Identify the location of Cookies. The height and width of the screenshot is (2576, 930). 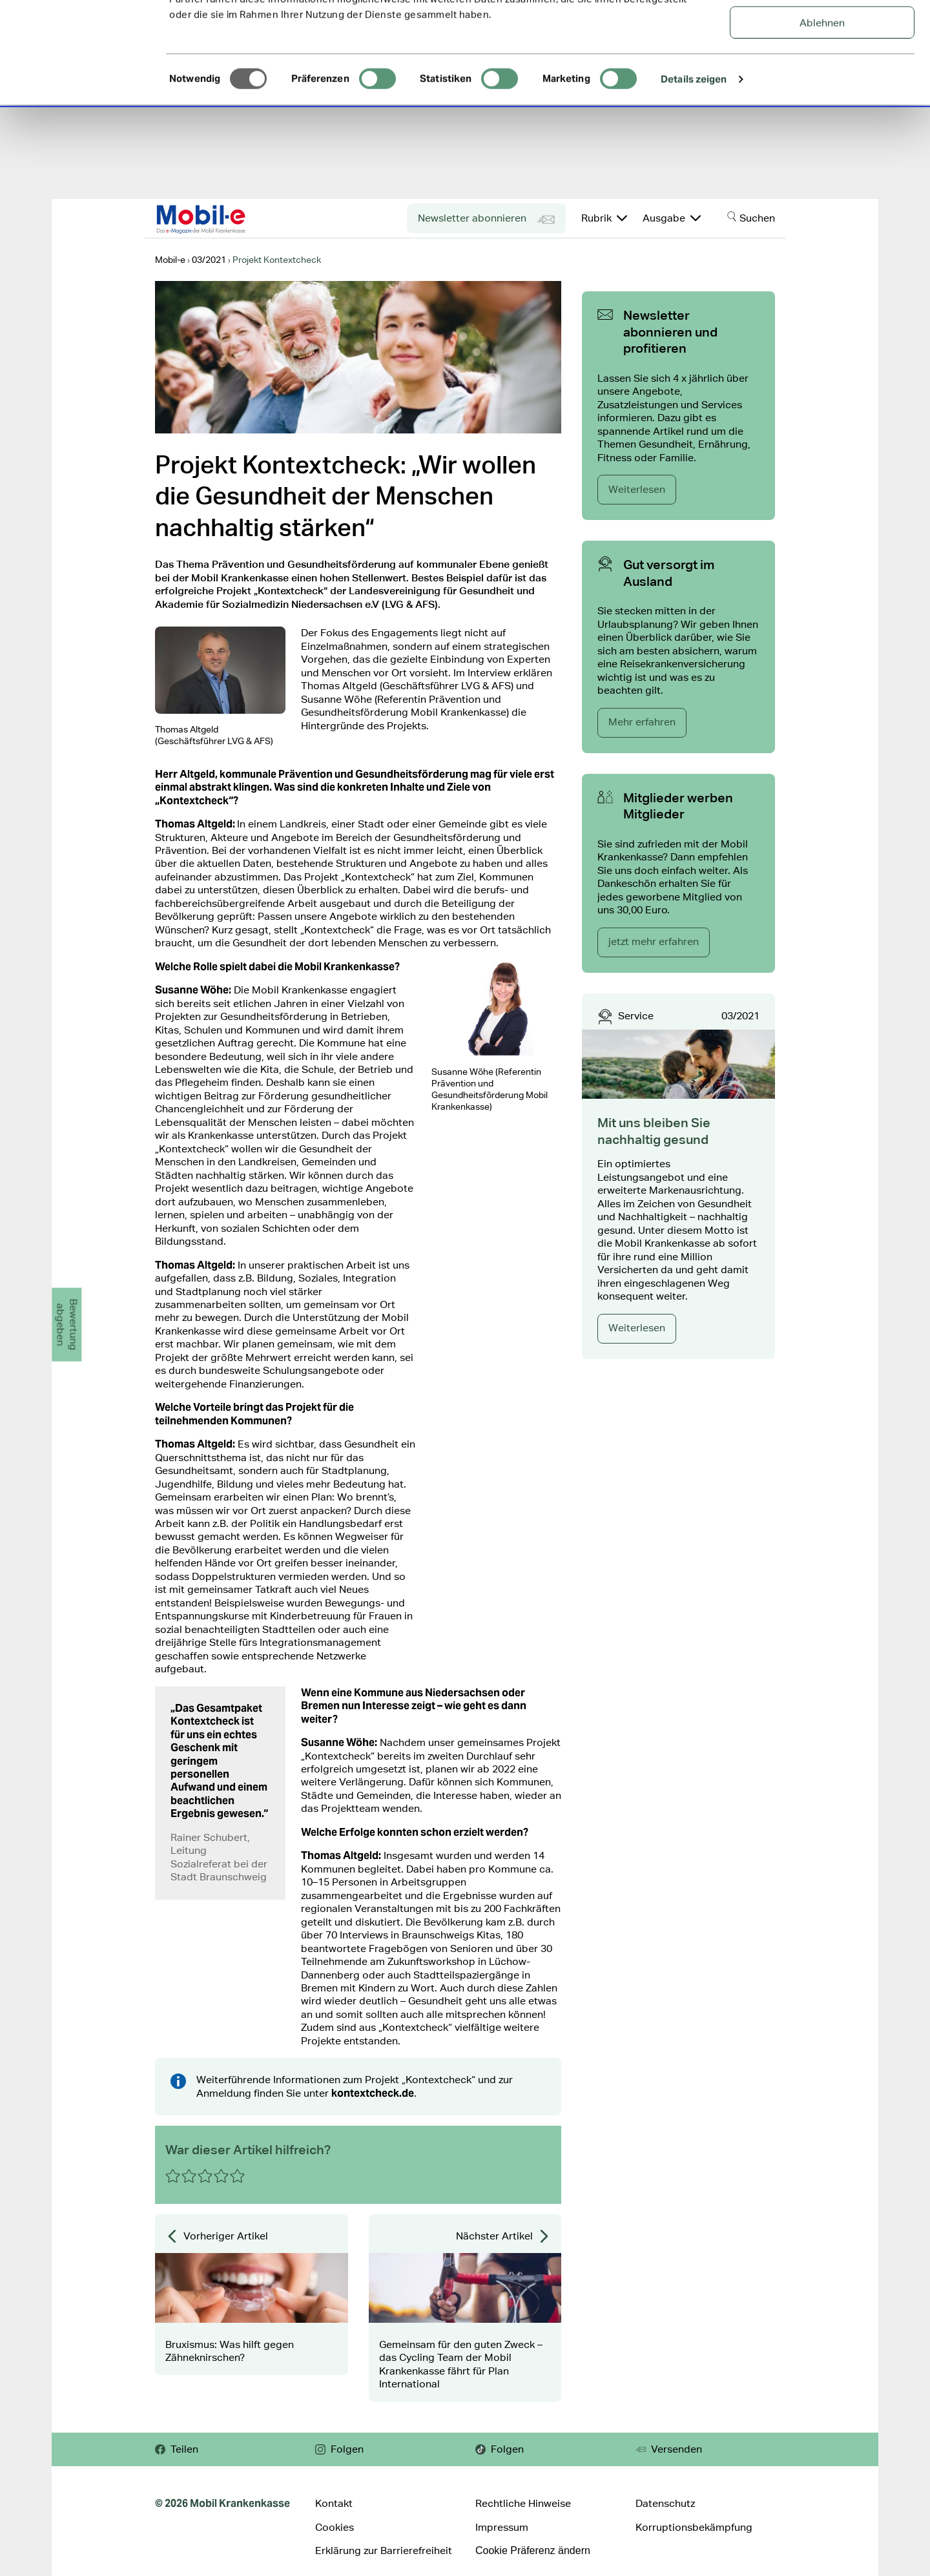
(334, 2527).